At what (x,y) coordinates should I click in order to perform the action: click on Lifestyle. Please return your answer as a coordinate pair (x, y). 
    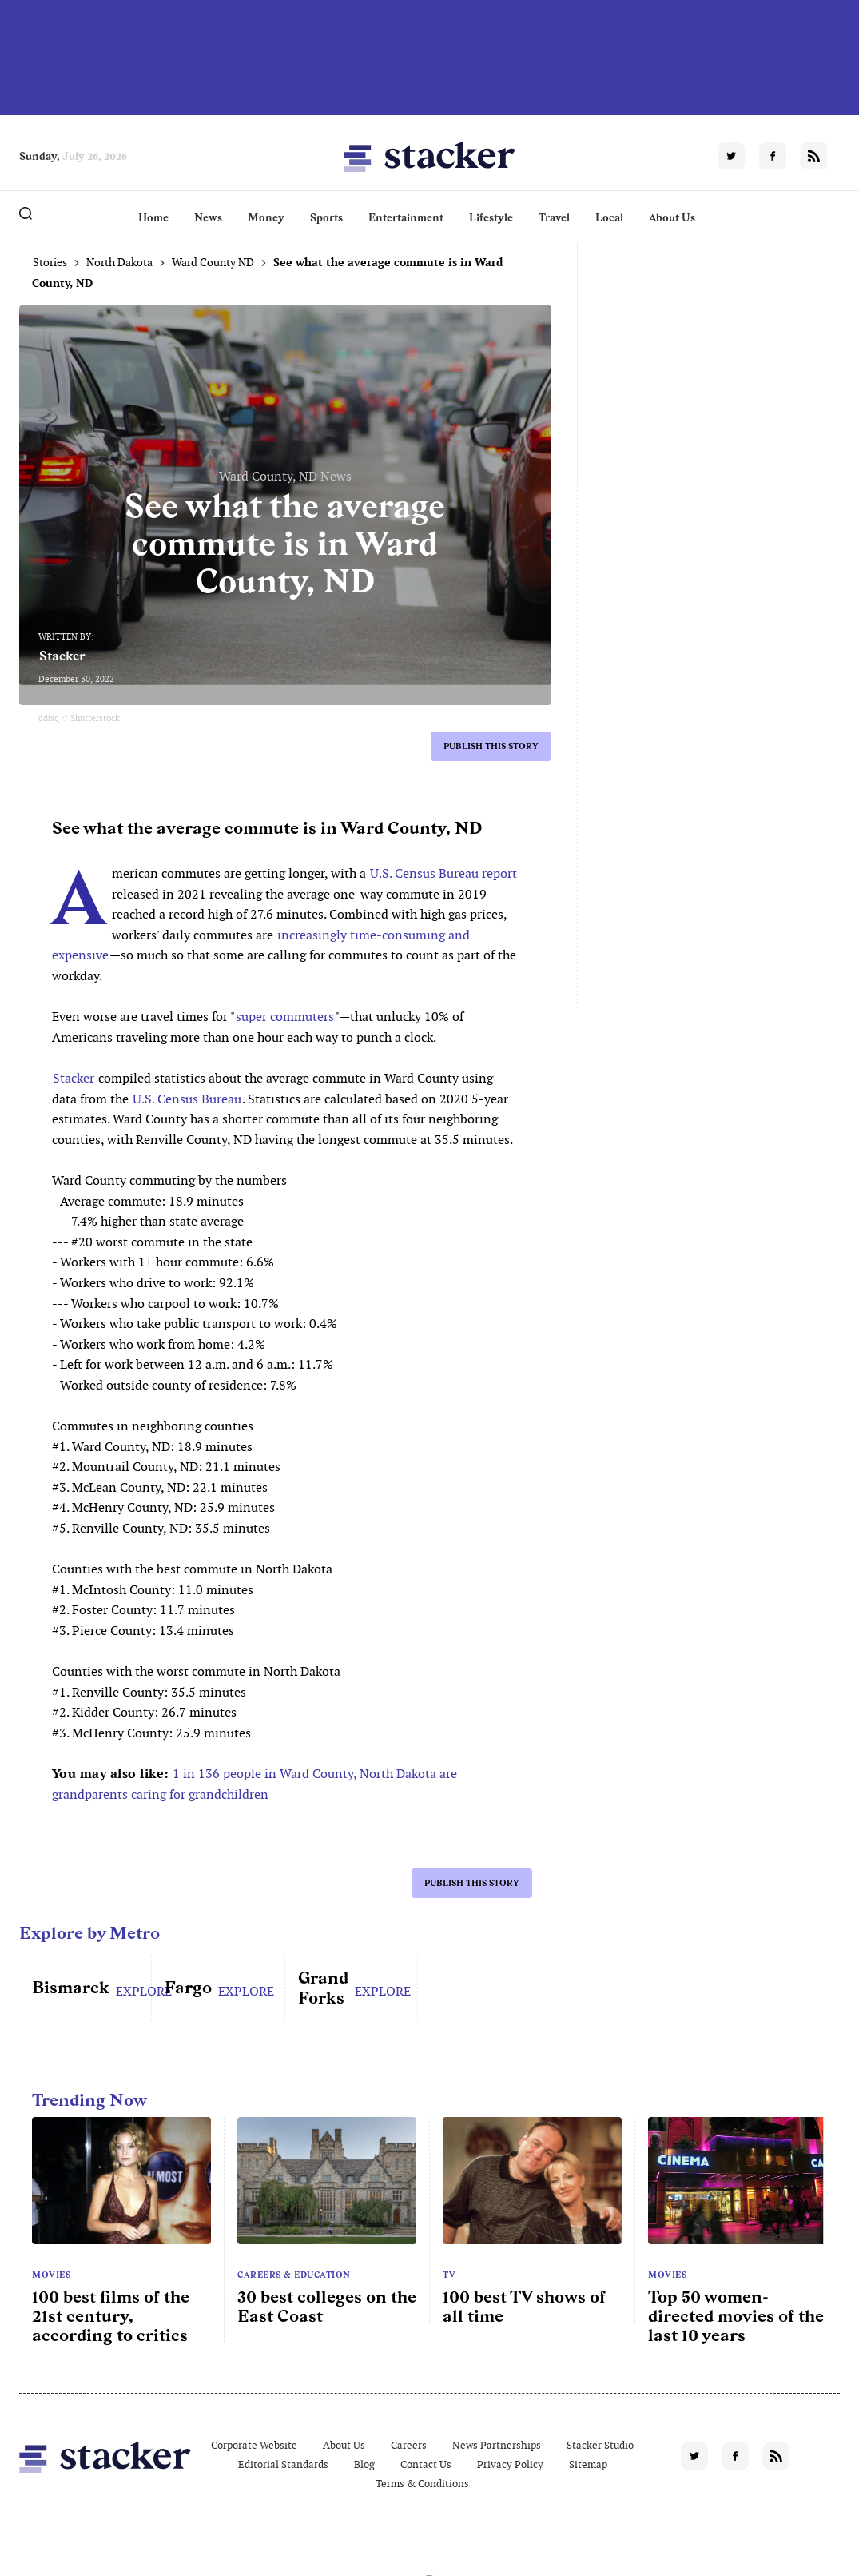
    Looking at the image, I should click on (491, 217).